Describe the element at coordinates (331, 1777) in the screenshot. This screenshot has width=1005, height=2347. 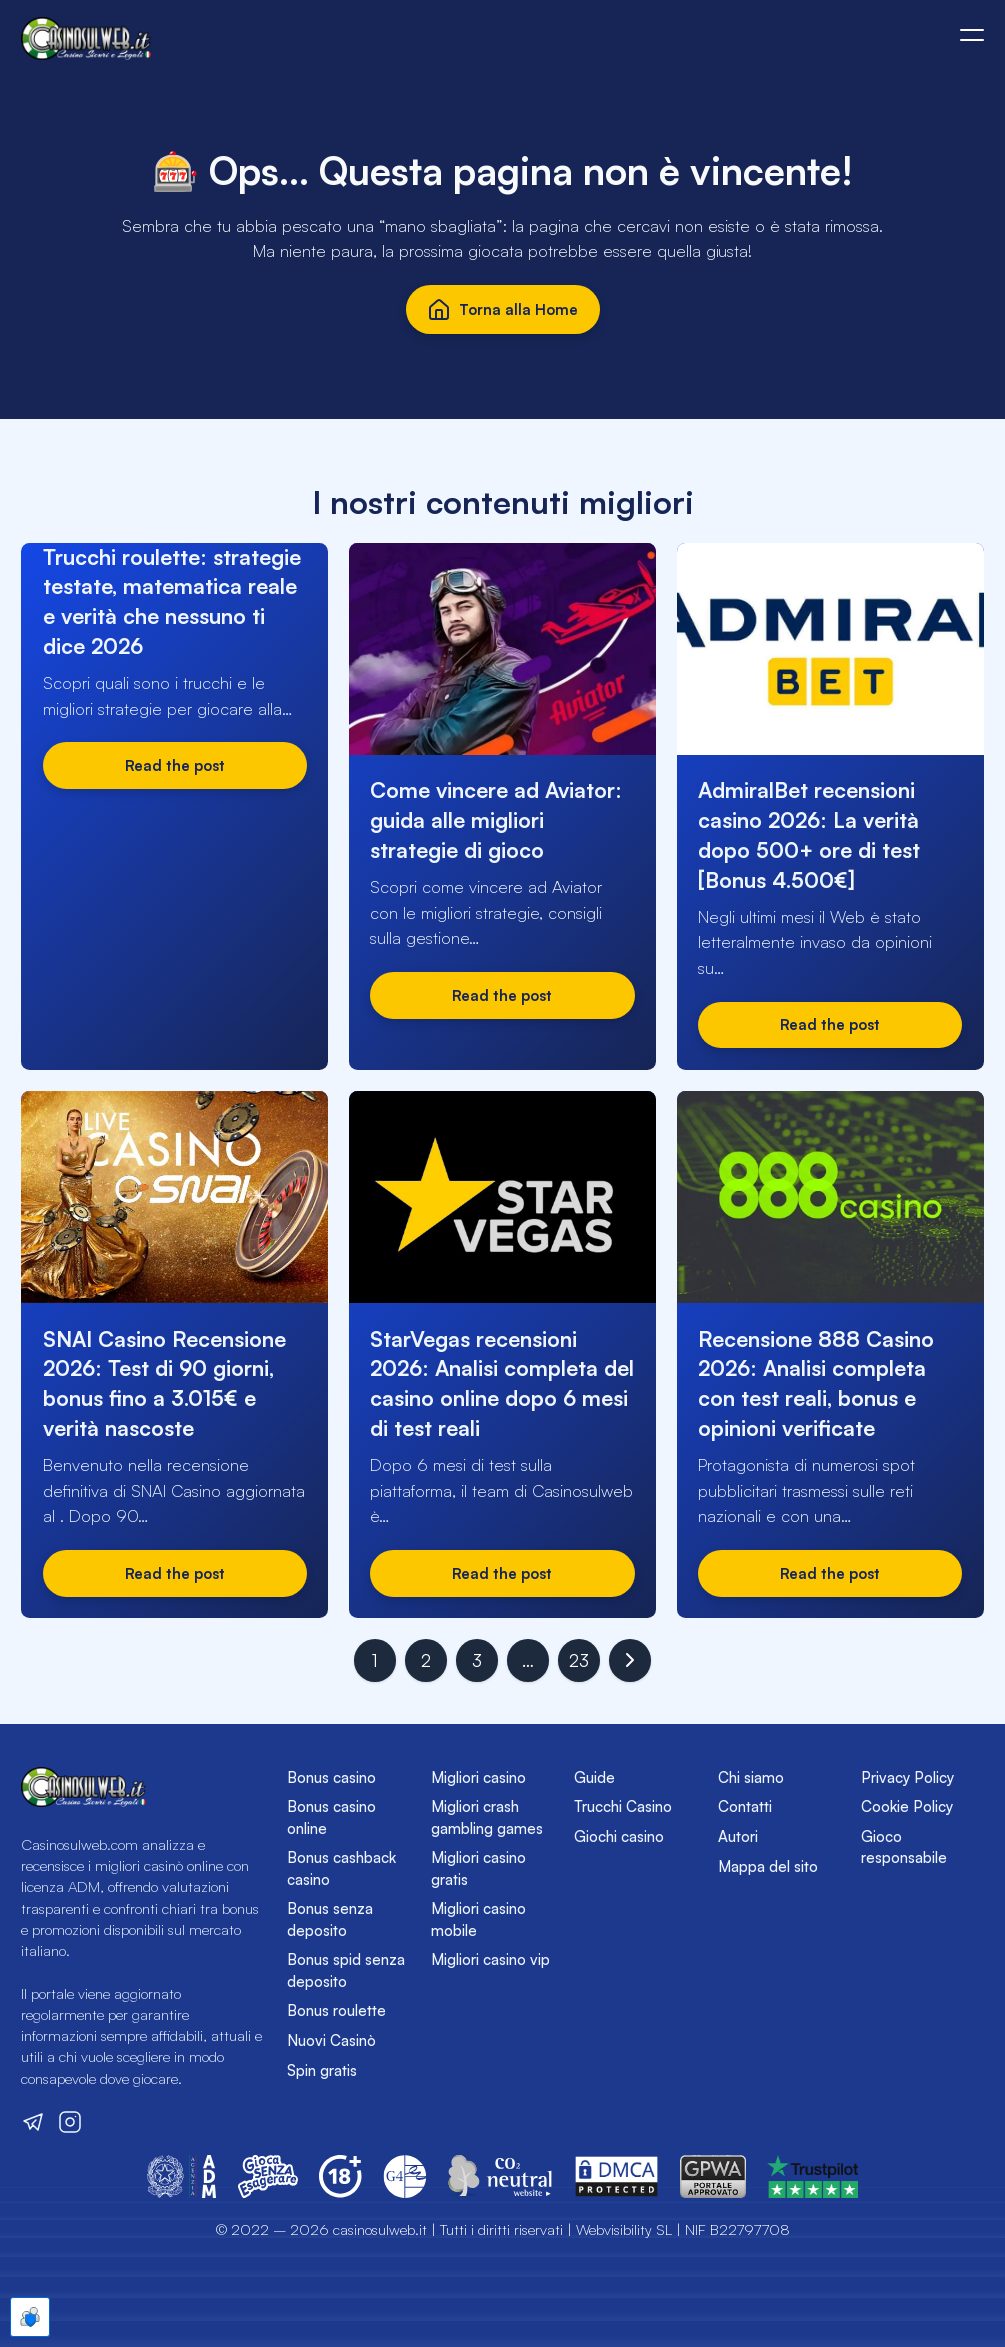
I see `Bonus casino` at that location.